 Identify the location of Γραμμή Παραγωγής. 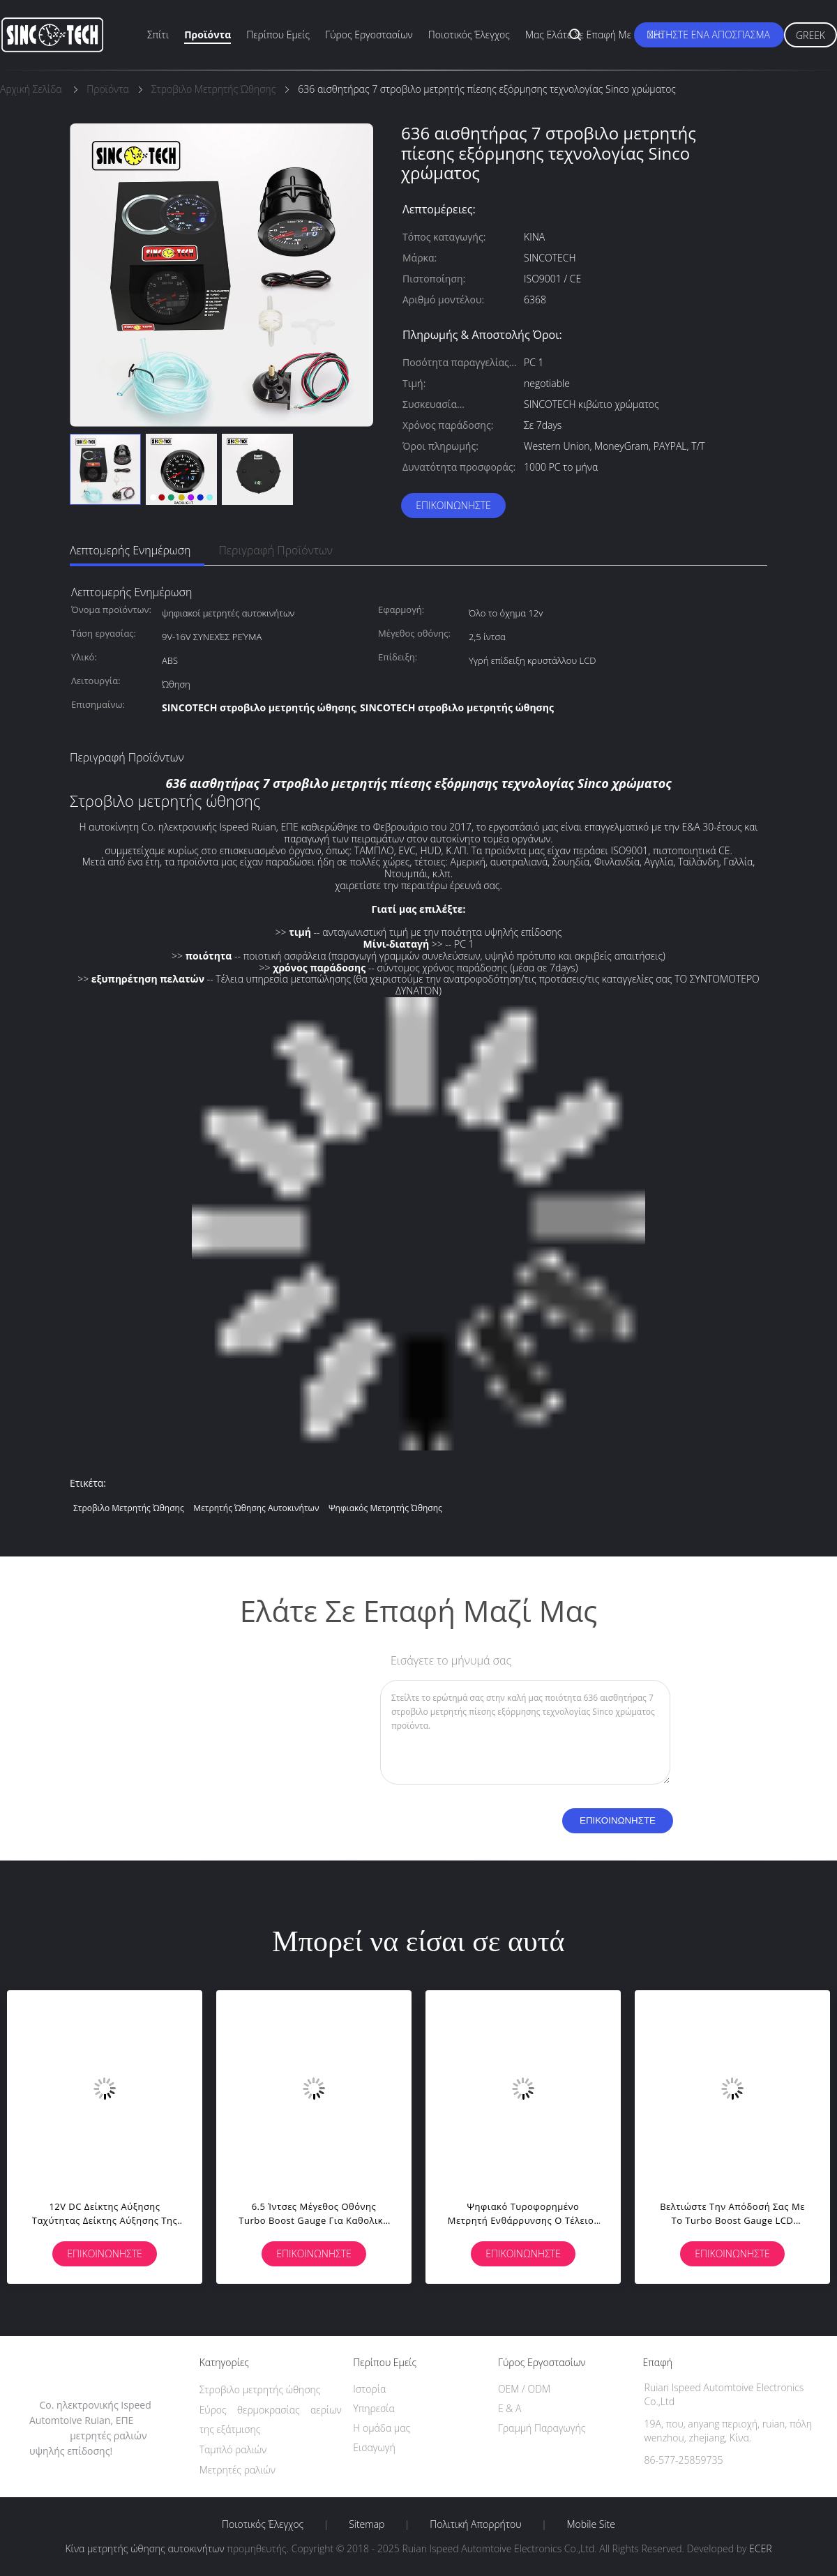
(541, 2427).